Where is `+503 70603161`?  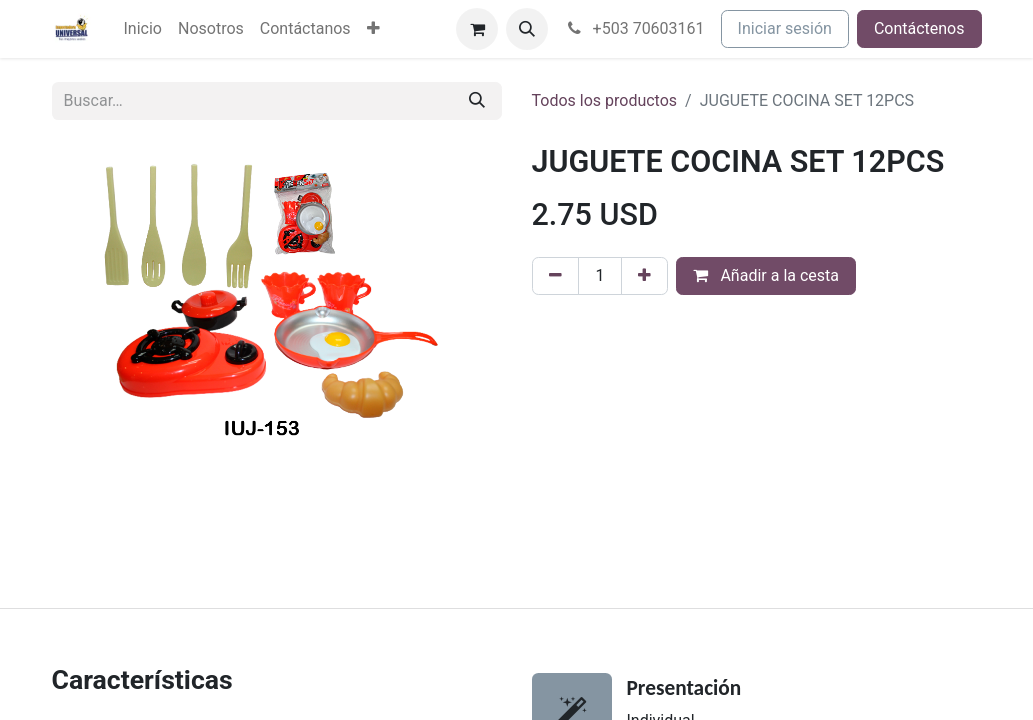 +503 70603161 is located at coordinates (634, 28).